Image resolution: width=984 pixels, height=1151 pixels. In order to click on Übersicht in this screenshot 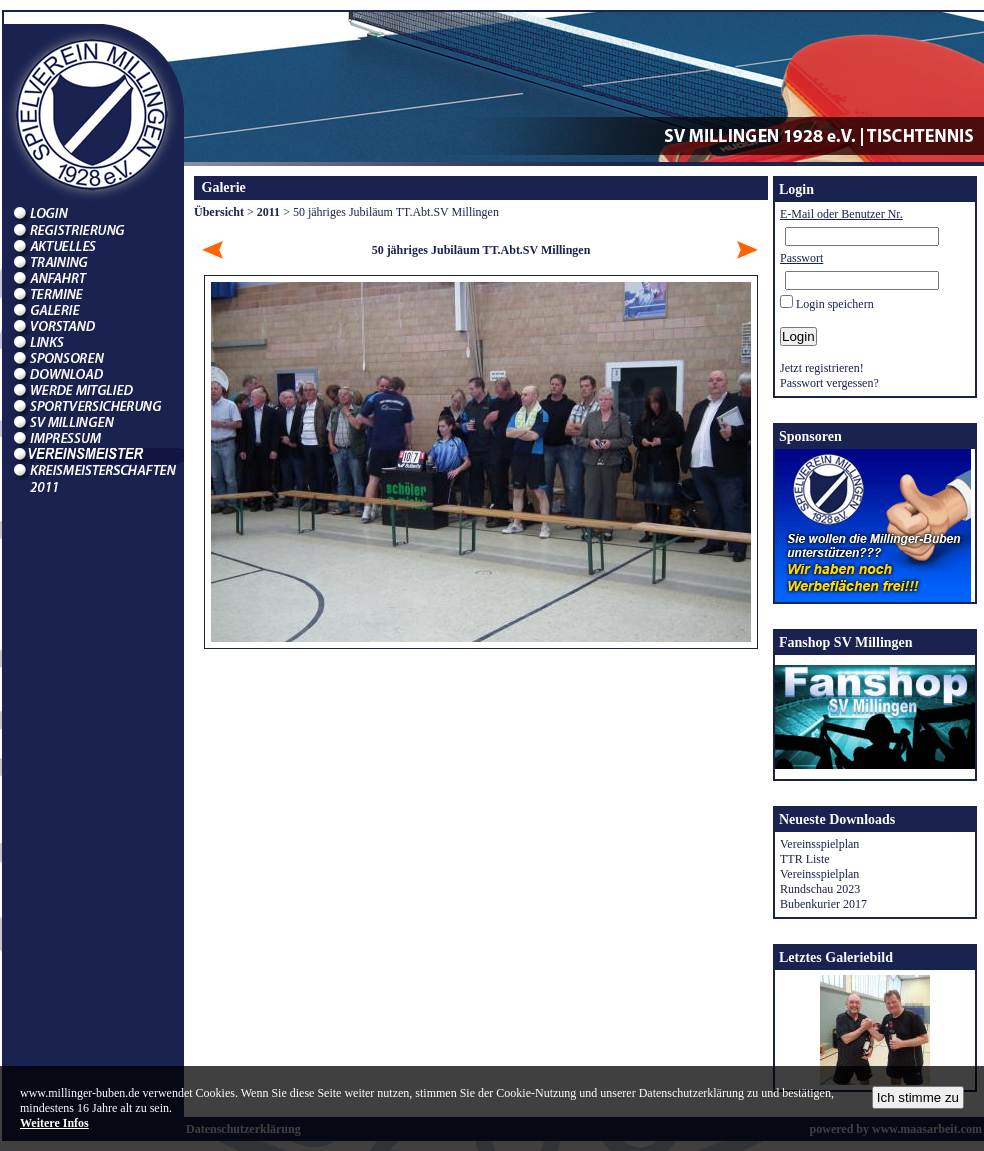, I will do `click(219, 212)`.